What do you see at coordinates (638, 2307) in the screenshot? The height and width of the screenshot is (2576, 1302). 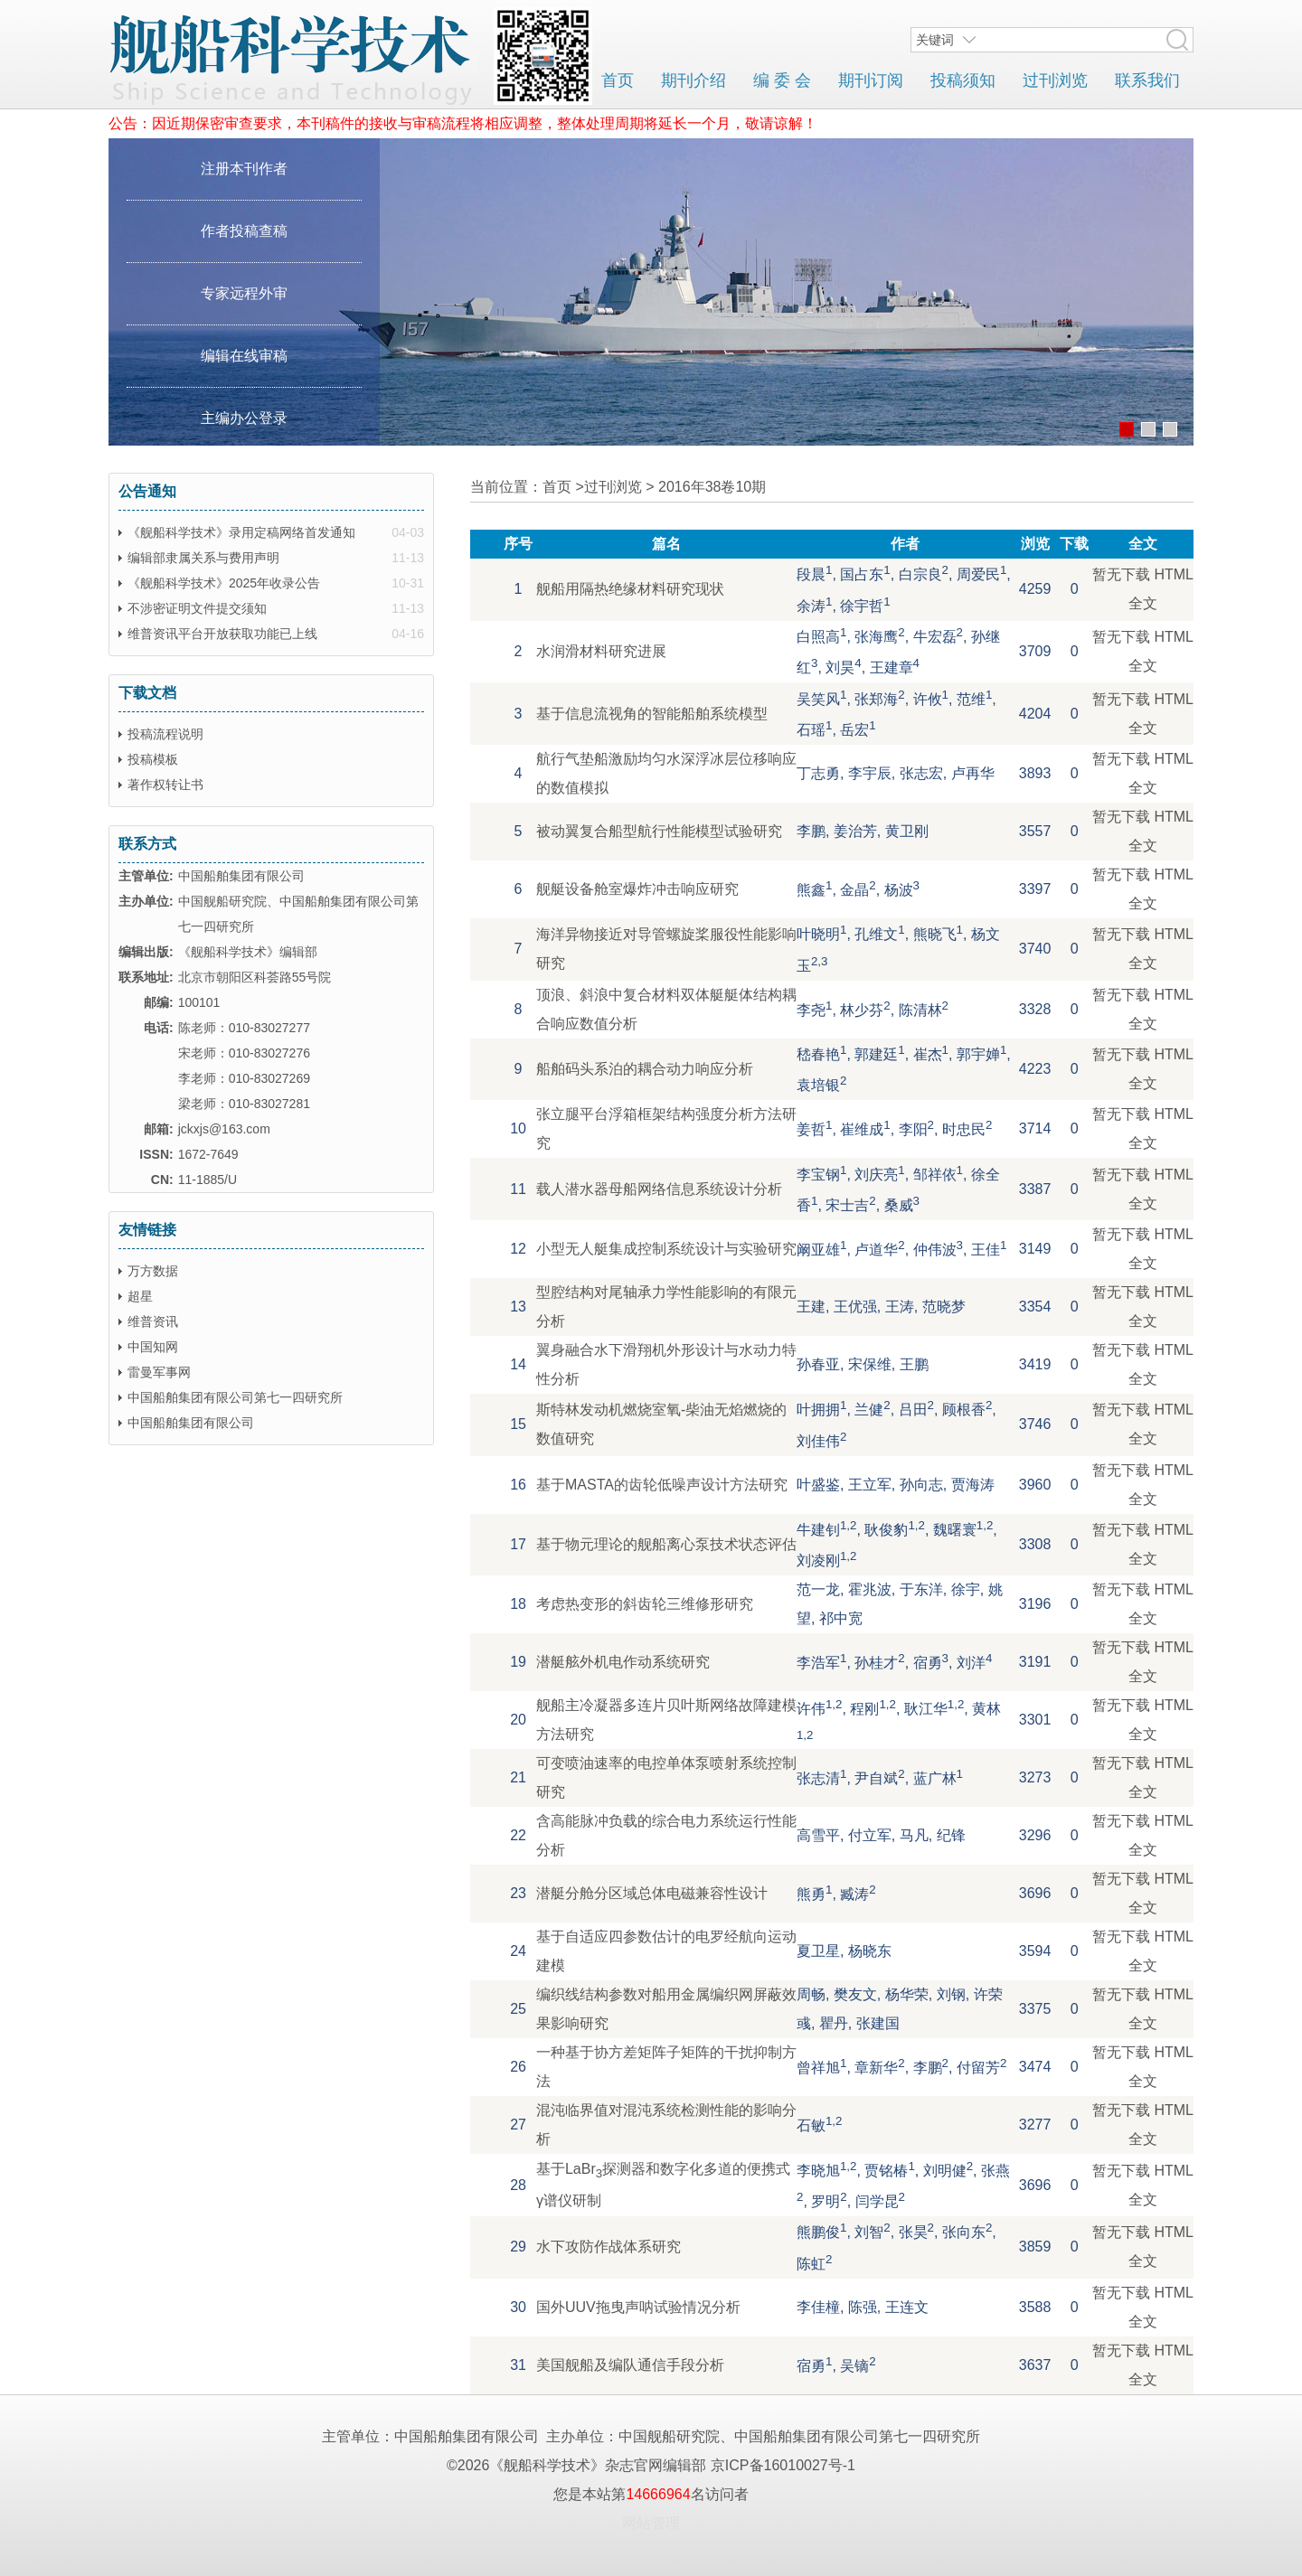 I see `国外UUV拖曳声呐试验情况分析` at bounding box center [638, 2307].